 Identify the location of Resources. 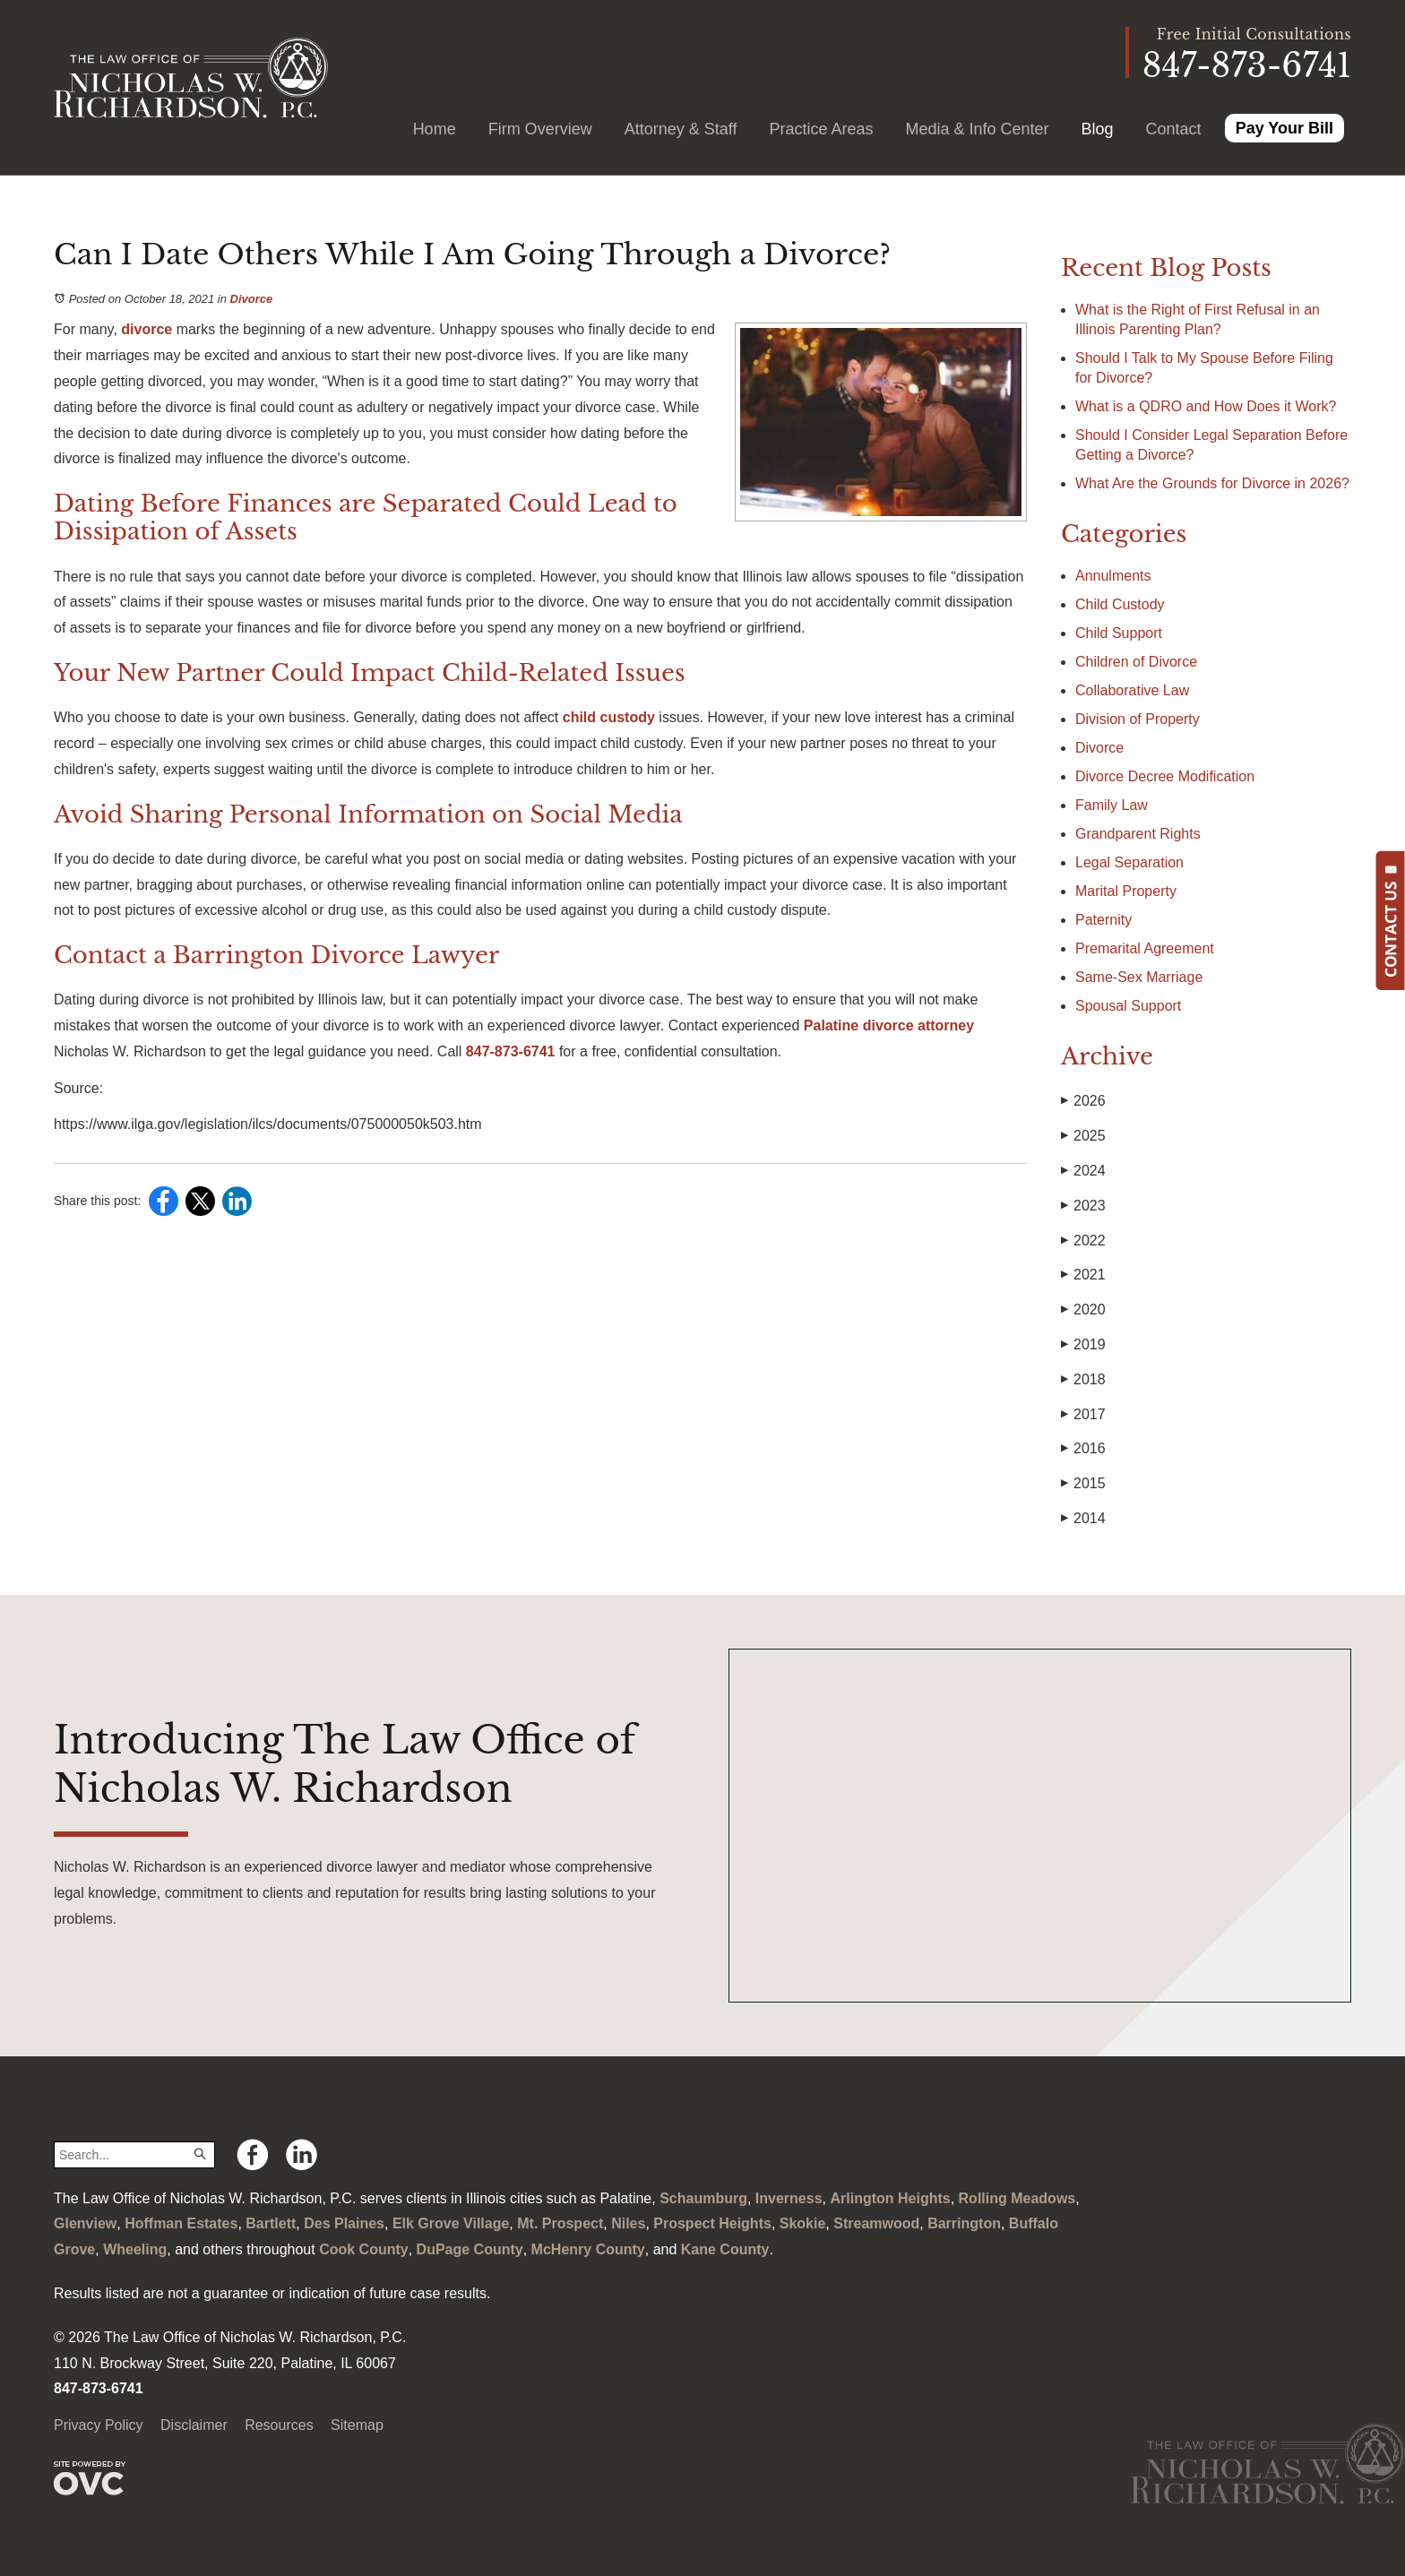
(279, 2425).